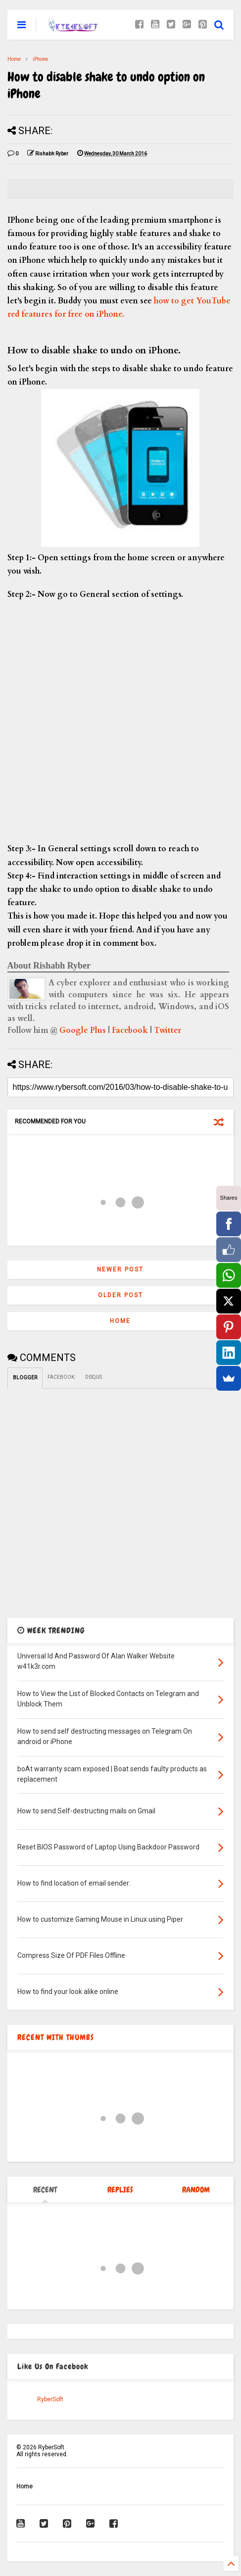 This screenshot has width=241, height=2576. I want to click on Newer Post, so click(120, 1269).